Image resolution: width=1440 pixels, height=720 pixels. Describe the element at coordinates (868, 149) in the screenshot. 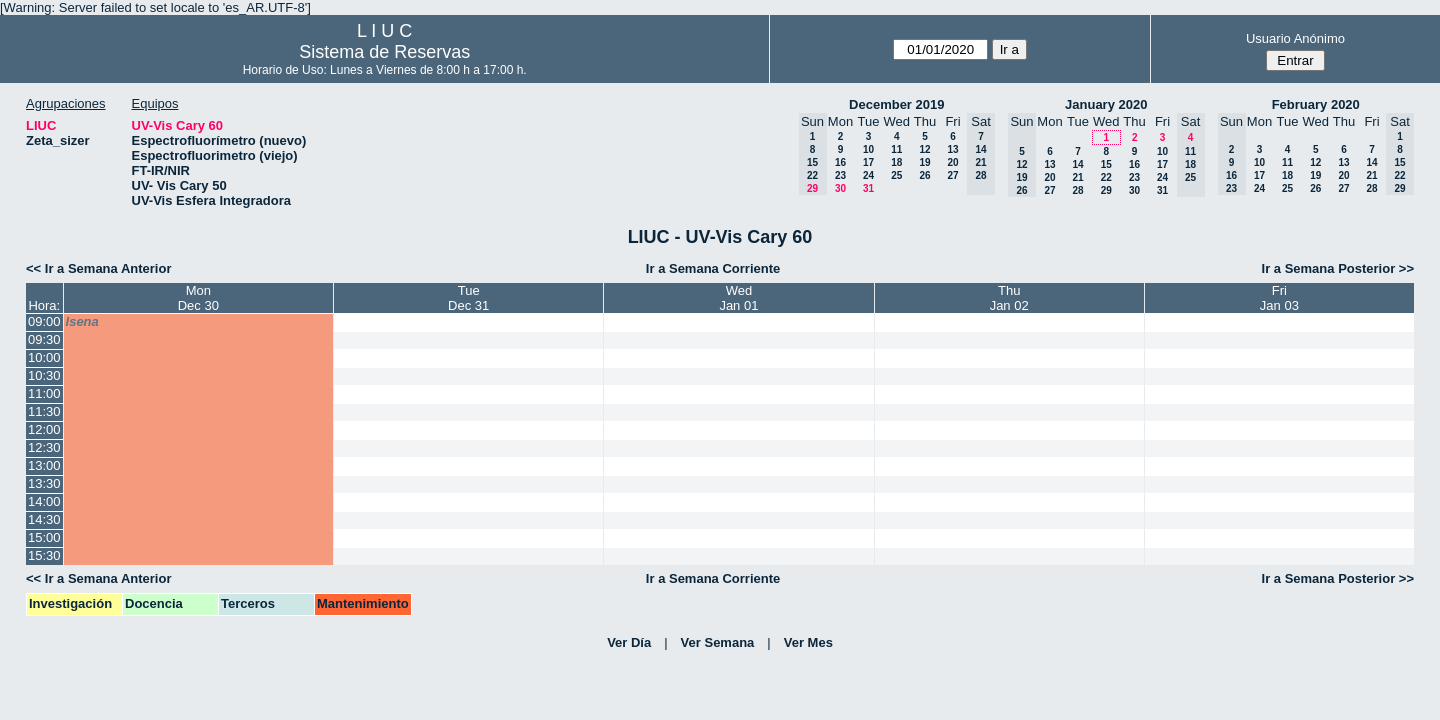

I see `10` at that location.